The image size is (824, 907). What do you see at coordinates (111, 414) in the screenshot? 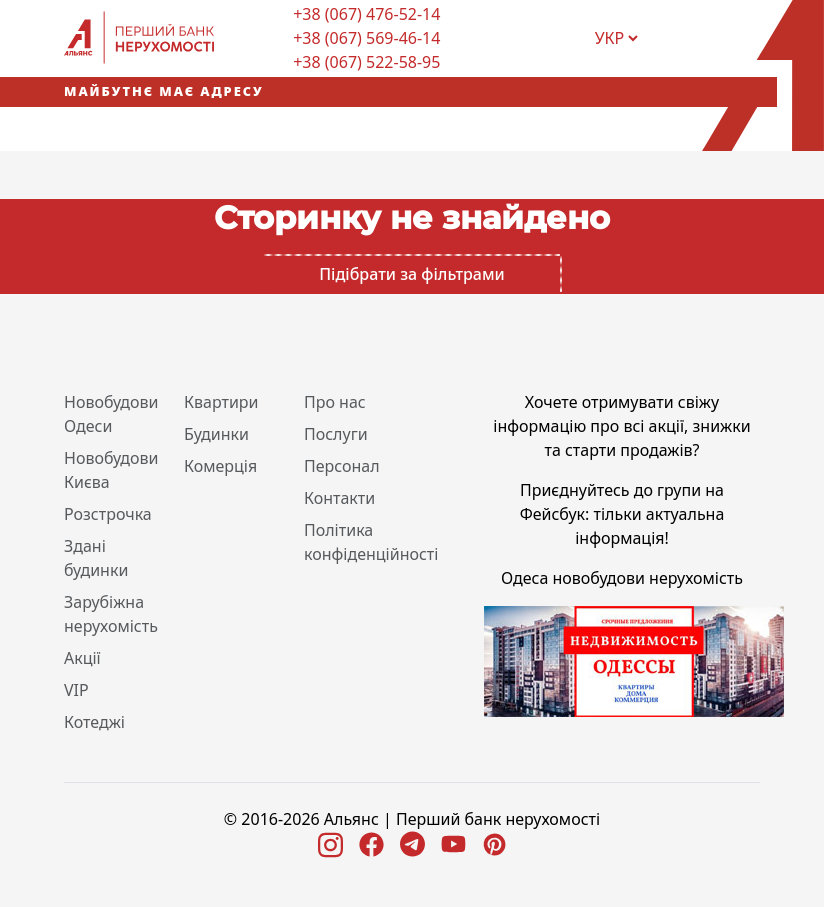
I see `Новобудови Одеси` at bounding box center [111, 414].